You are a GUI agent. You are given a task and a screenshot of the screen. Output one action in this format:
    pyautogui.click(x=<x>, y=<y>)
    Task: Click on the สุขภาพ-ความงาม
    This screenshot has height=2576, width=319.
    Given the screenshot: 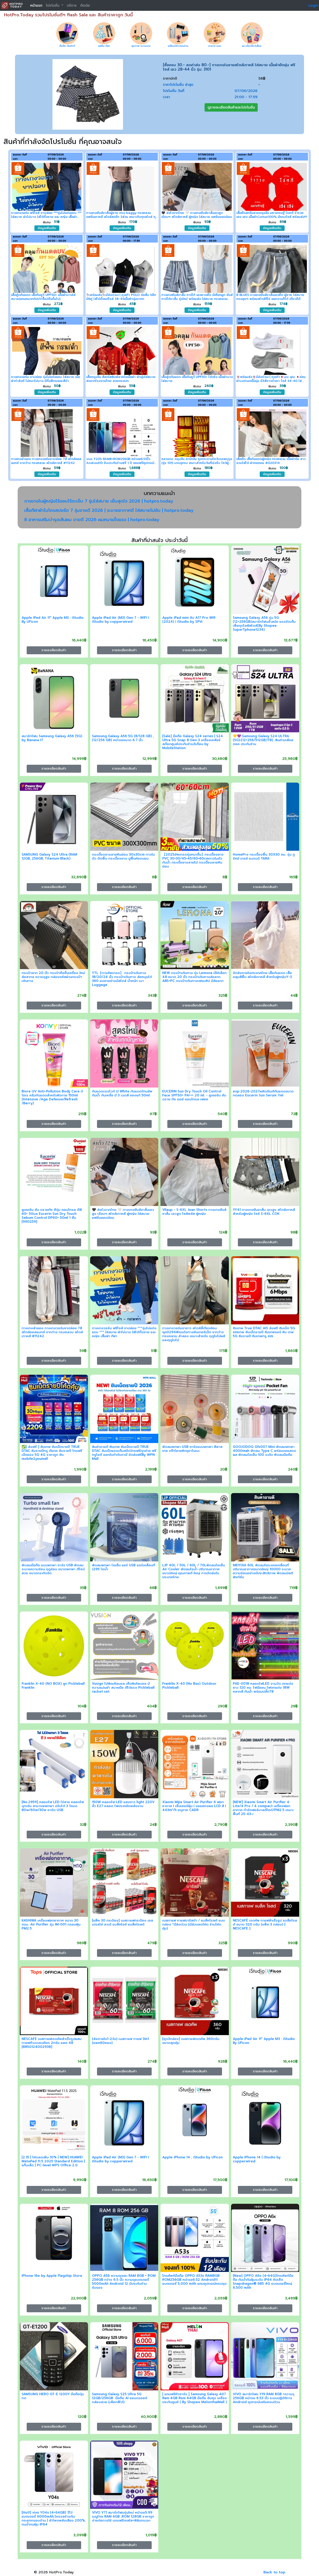 What is the action you would take?
    pyautogui.click(x=141, y=46)
    